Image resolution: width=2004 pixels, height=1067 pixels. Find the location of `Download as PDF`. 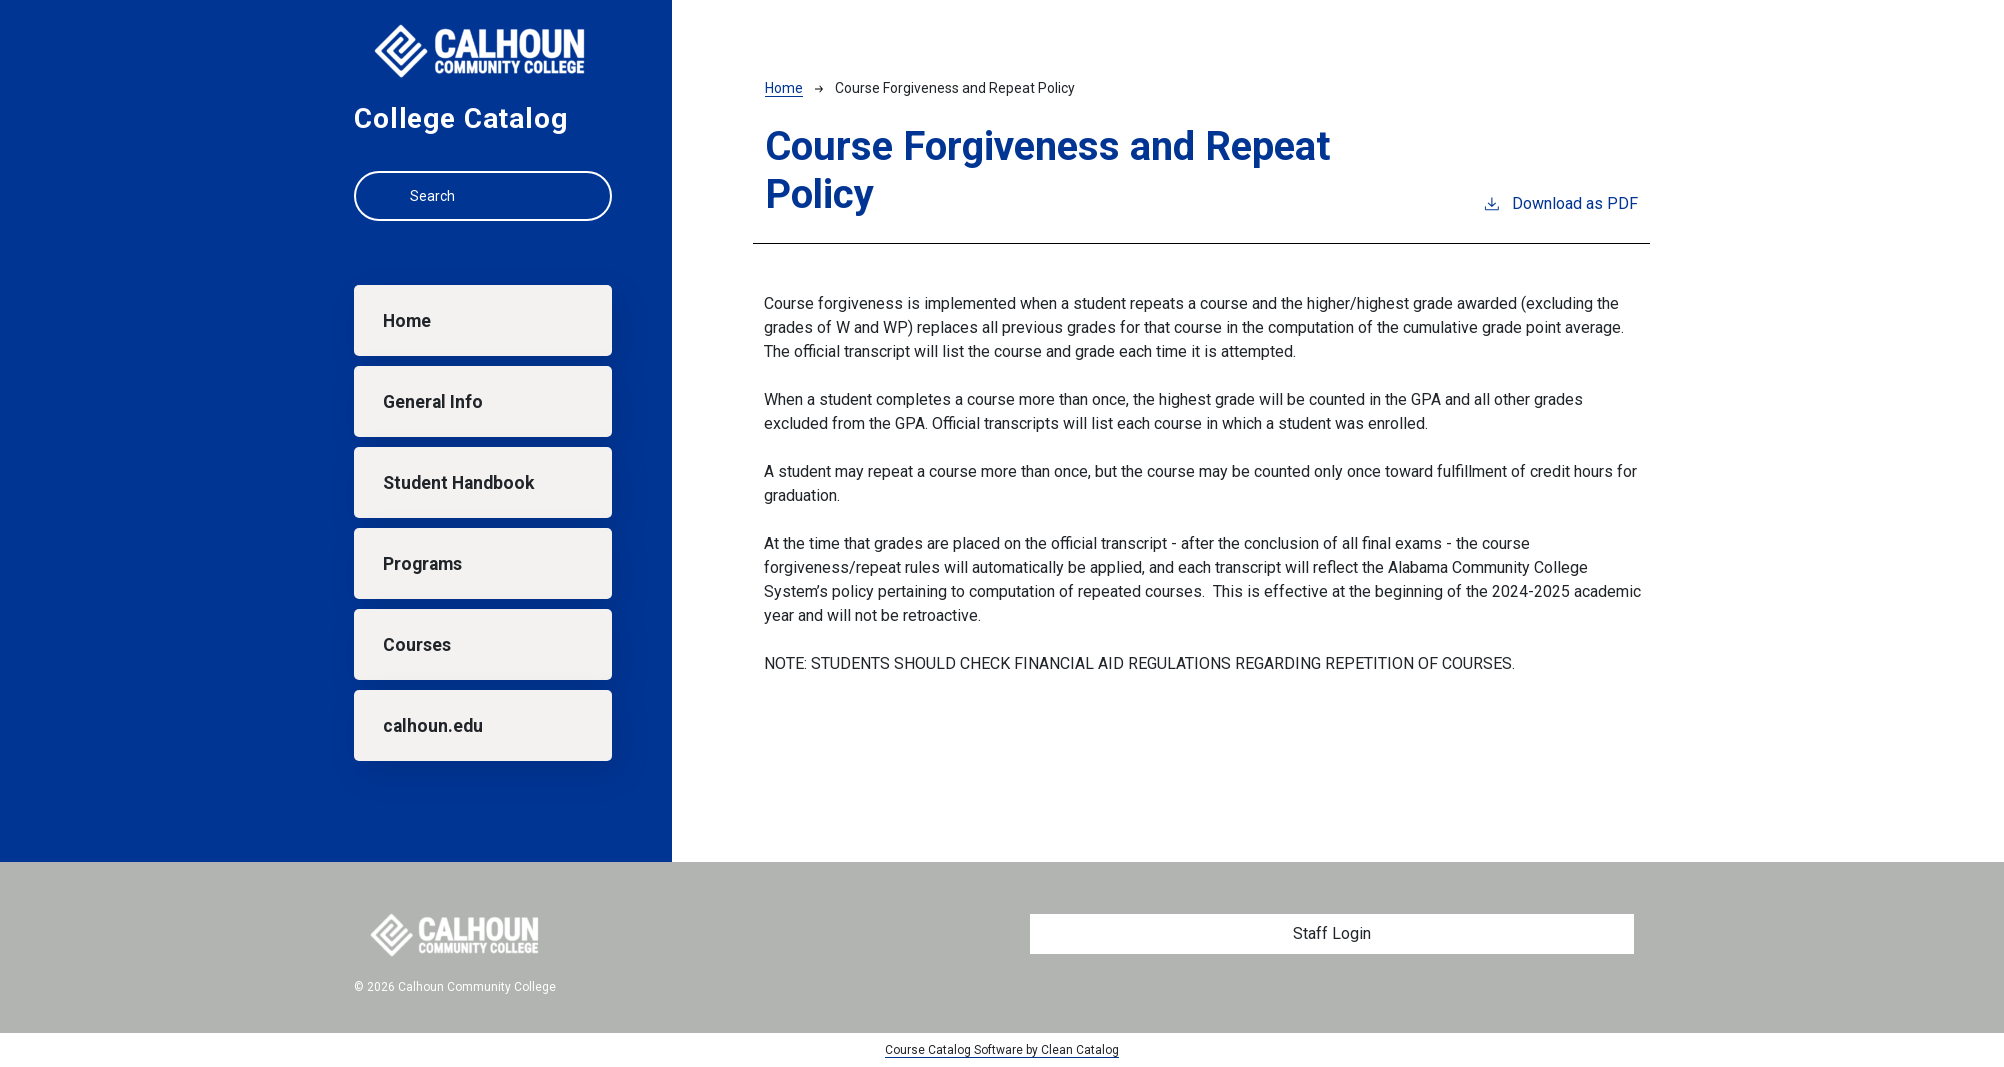

Download as PDF is located at coordinates (1560, 202).